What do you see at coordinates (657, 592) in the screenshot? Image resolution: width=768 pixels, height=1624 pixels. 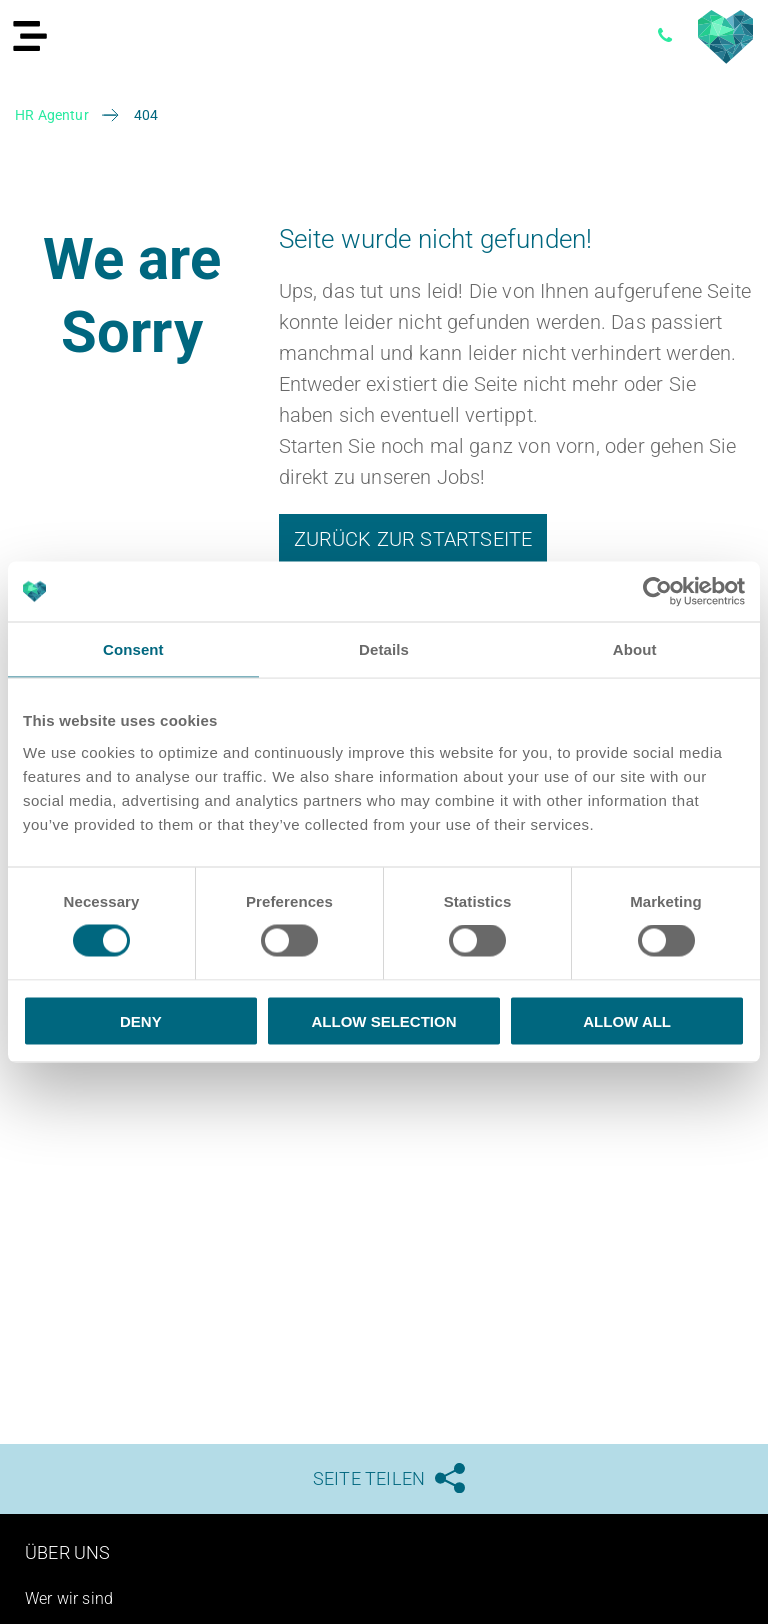 I see `[Usercentrics Cookiebot - opens in a new window]` at bounding box center [657, 592].